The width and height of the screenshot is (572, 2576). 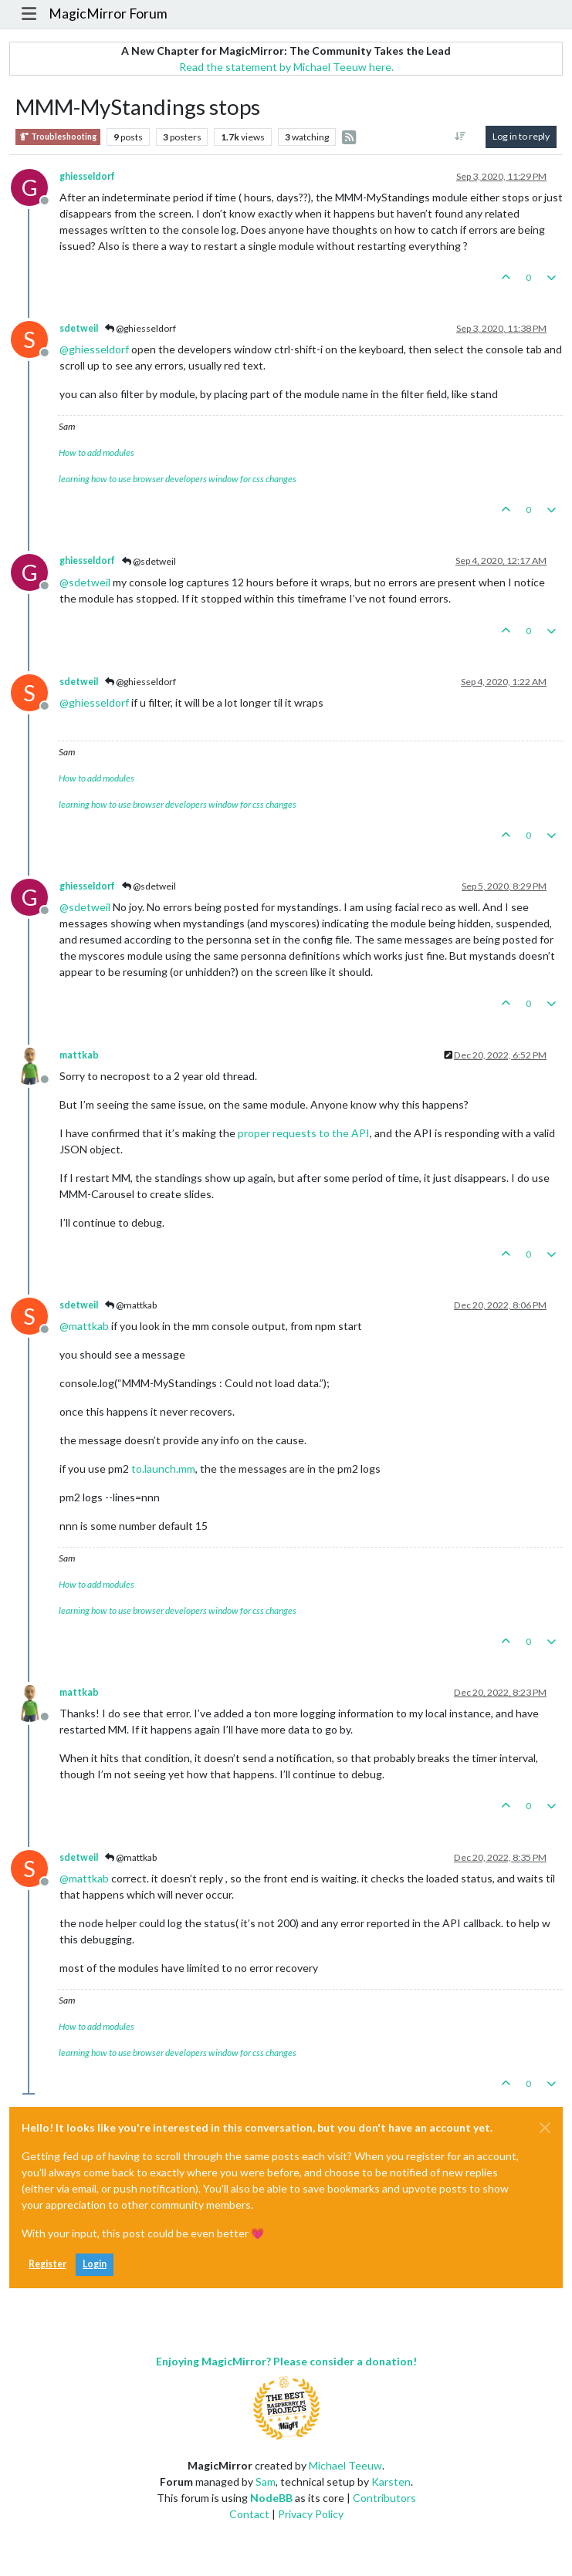 I want to click on Read the statement by Michael Teeuw here., so click(x=286, y=66).